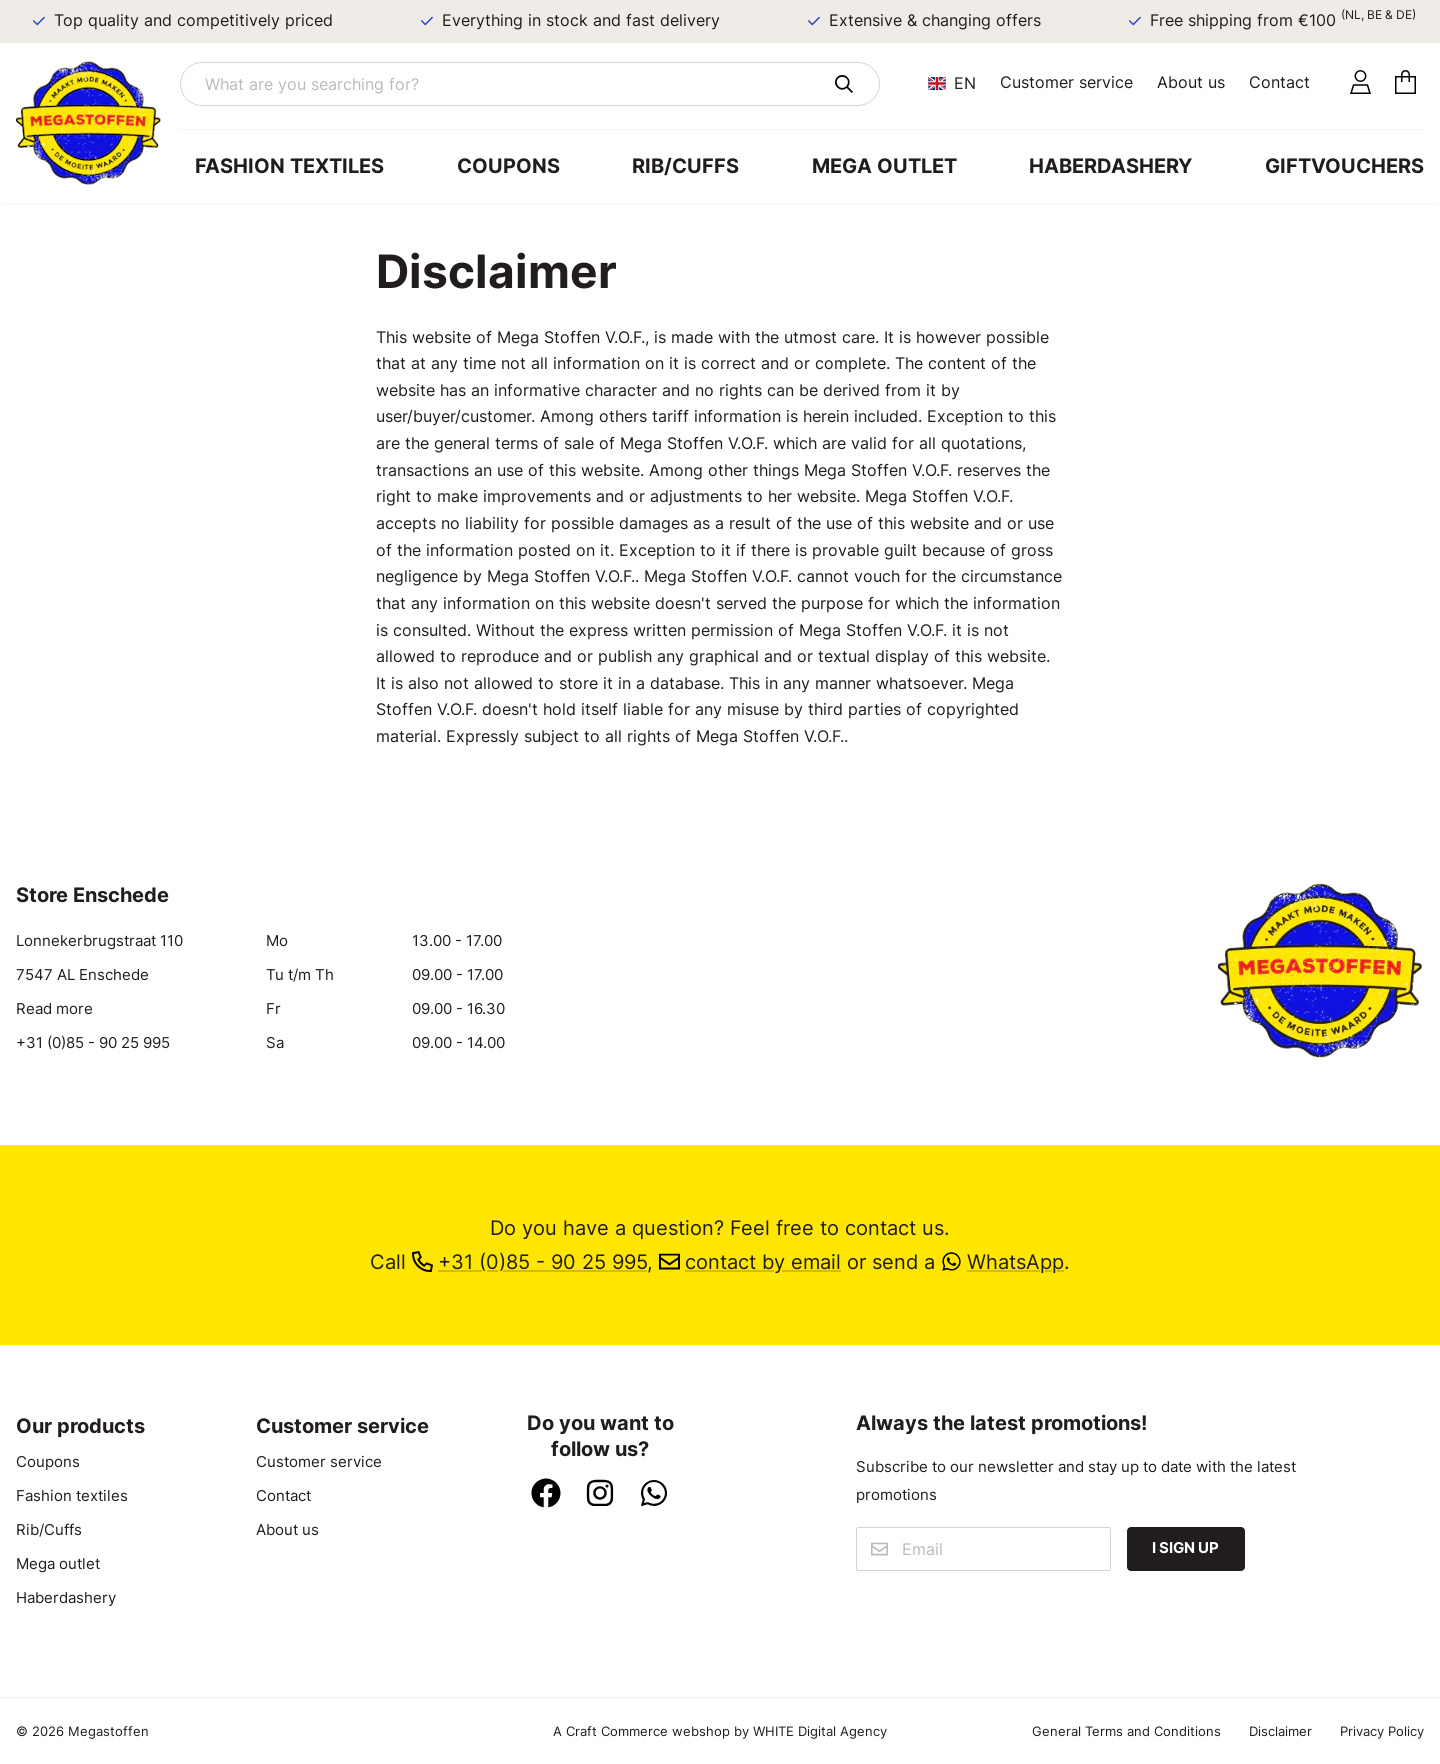  I want to click on Haberdashery, so click(1110, 166).